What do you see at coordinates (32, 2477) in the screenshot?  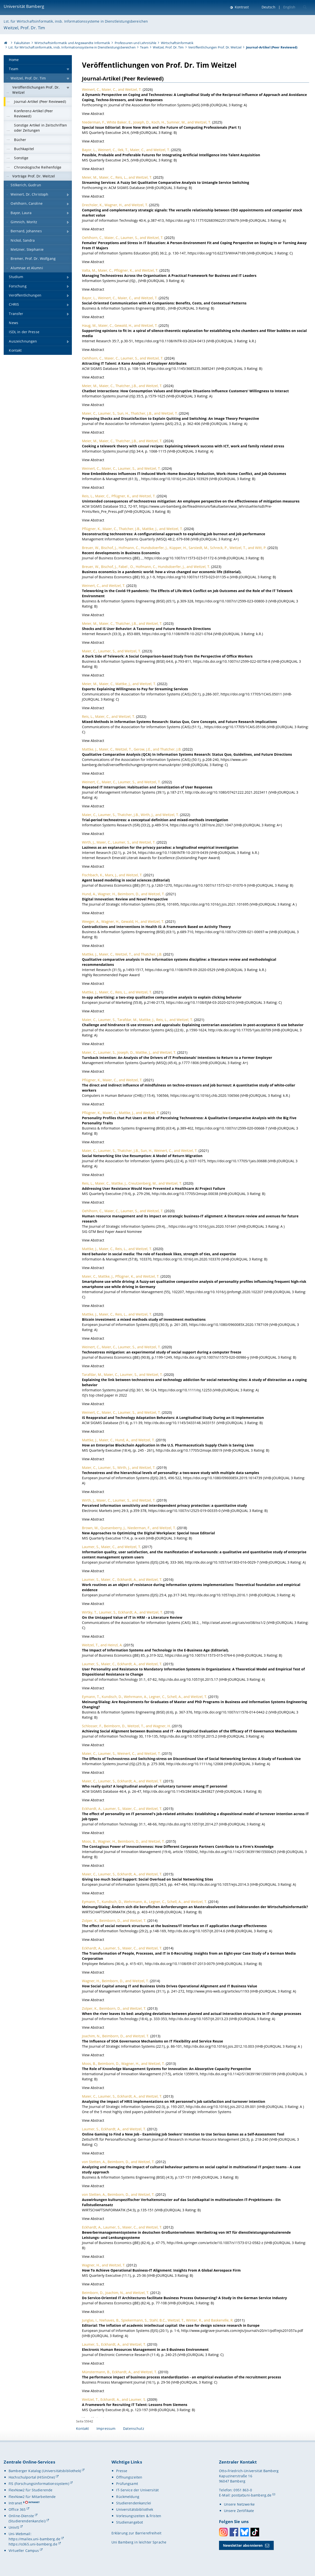 I see `Hochschulportal (HISinOne)` at bounding box center [32, 2477].